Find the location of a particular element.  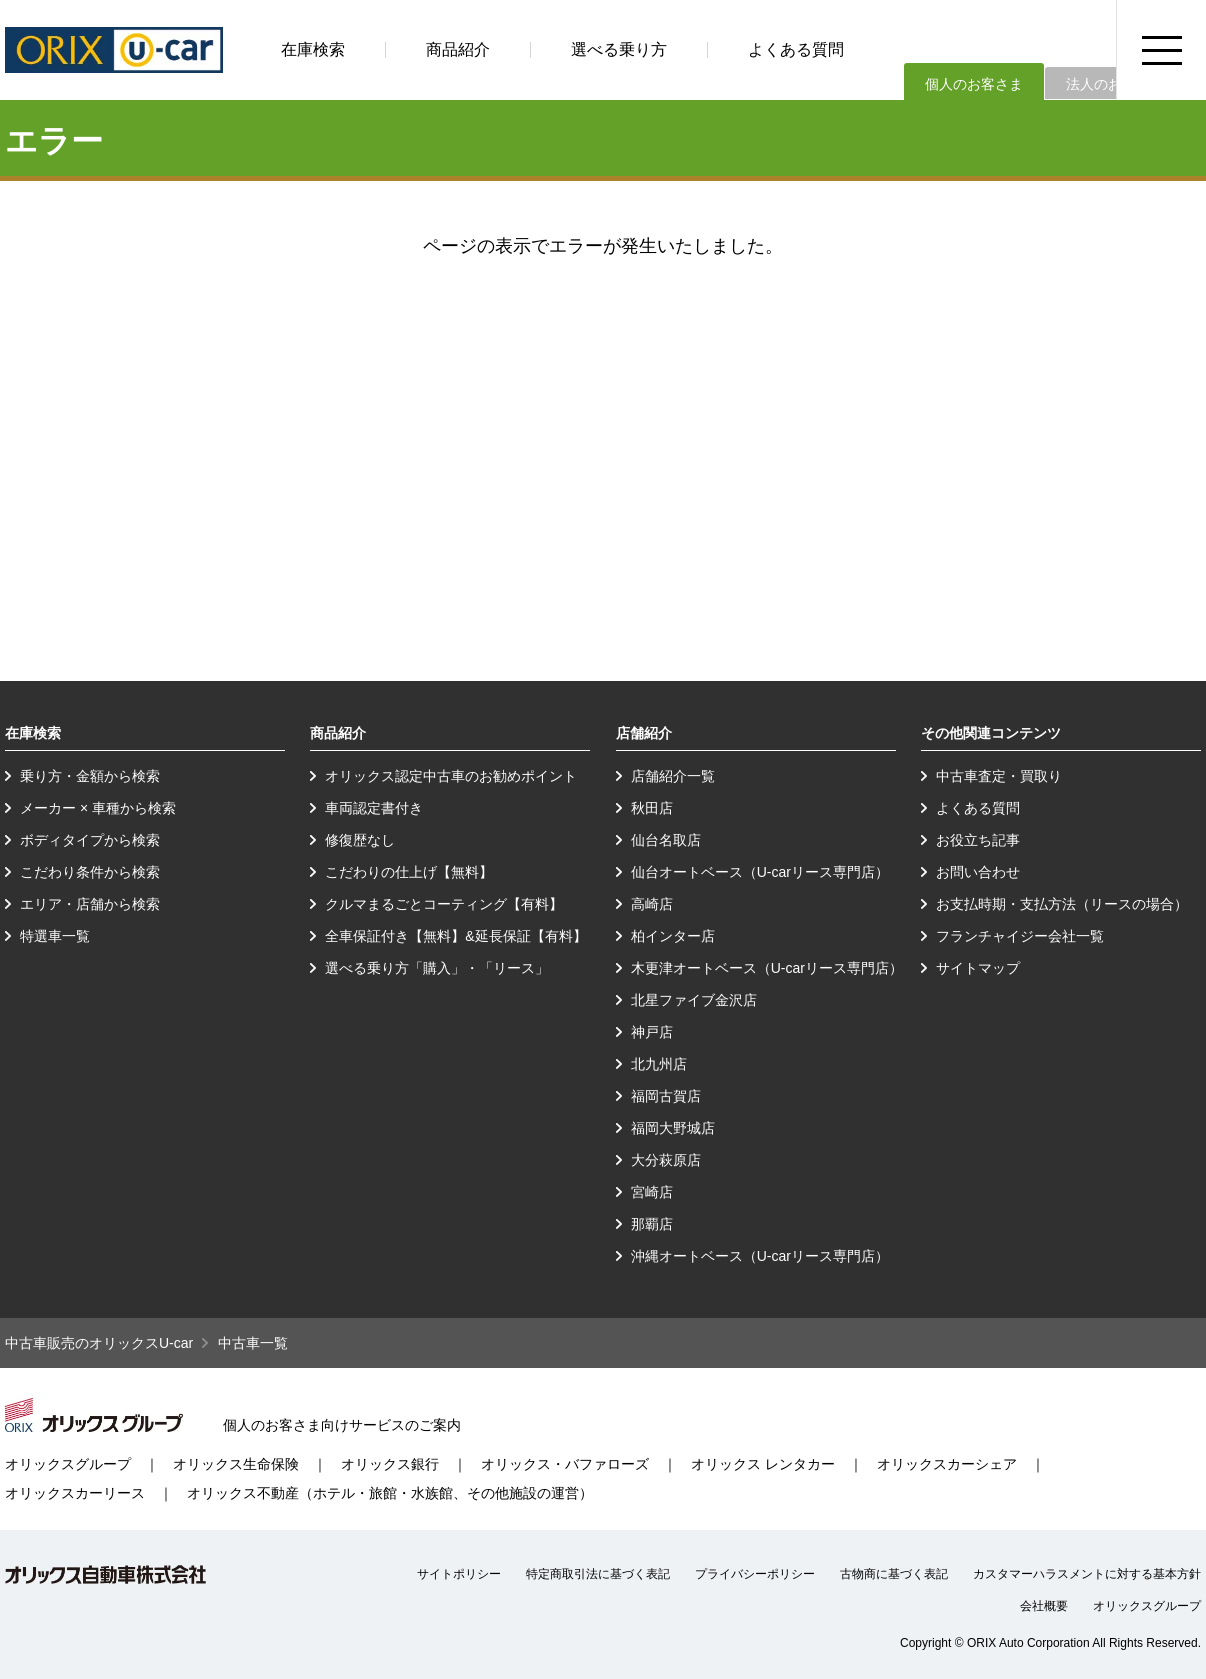

オリックス銀行 is located at coordinates (390, 1464).